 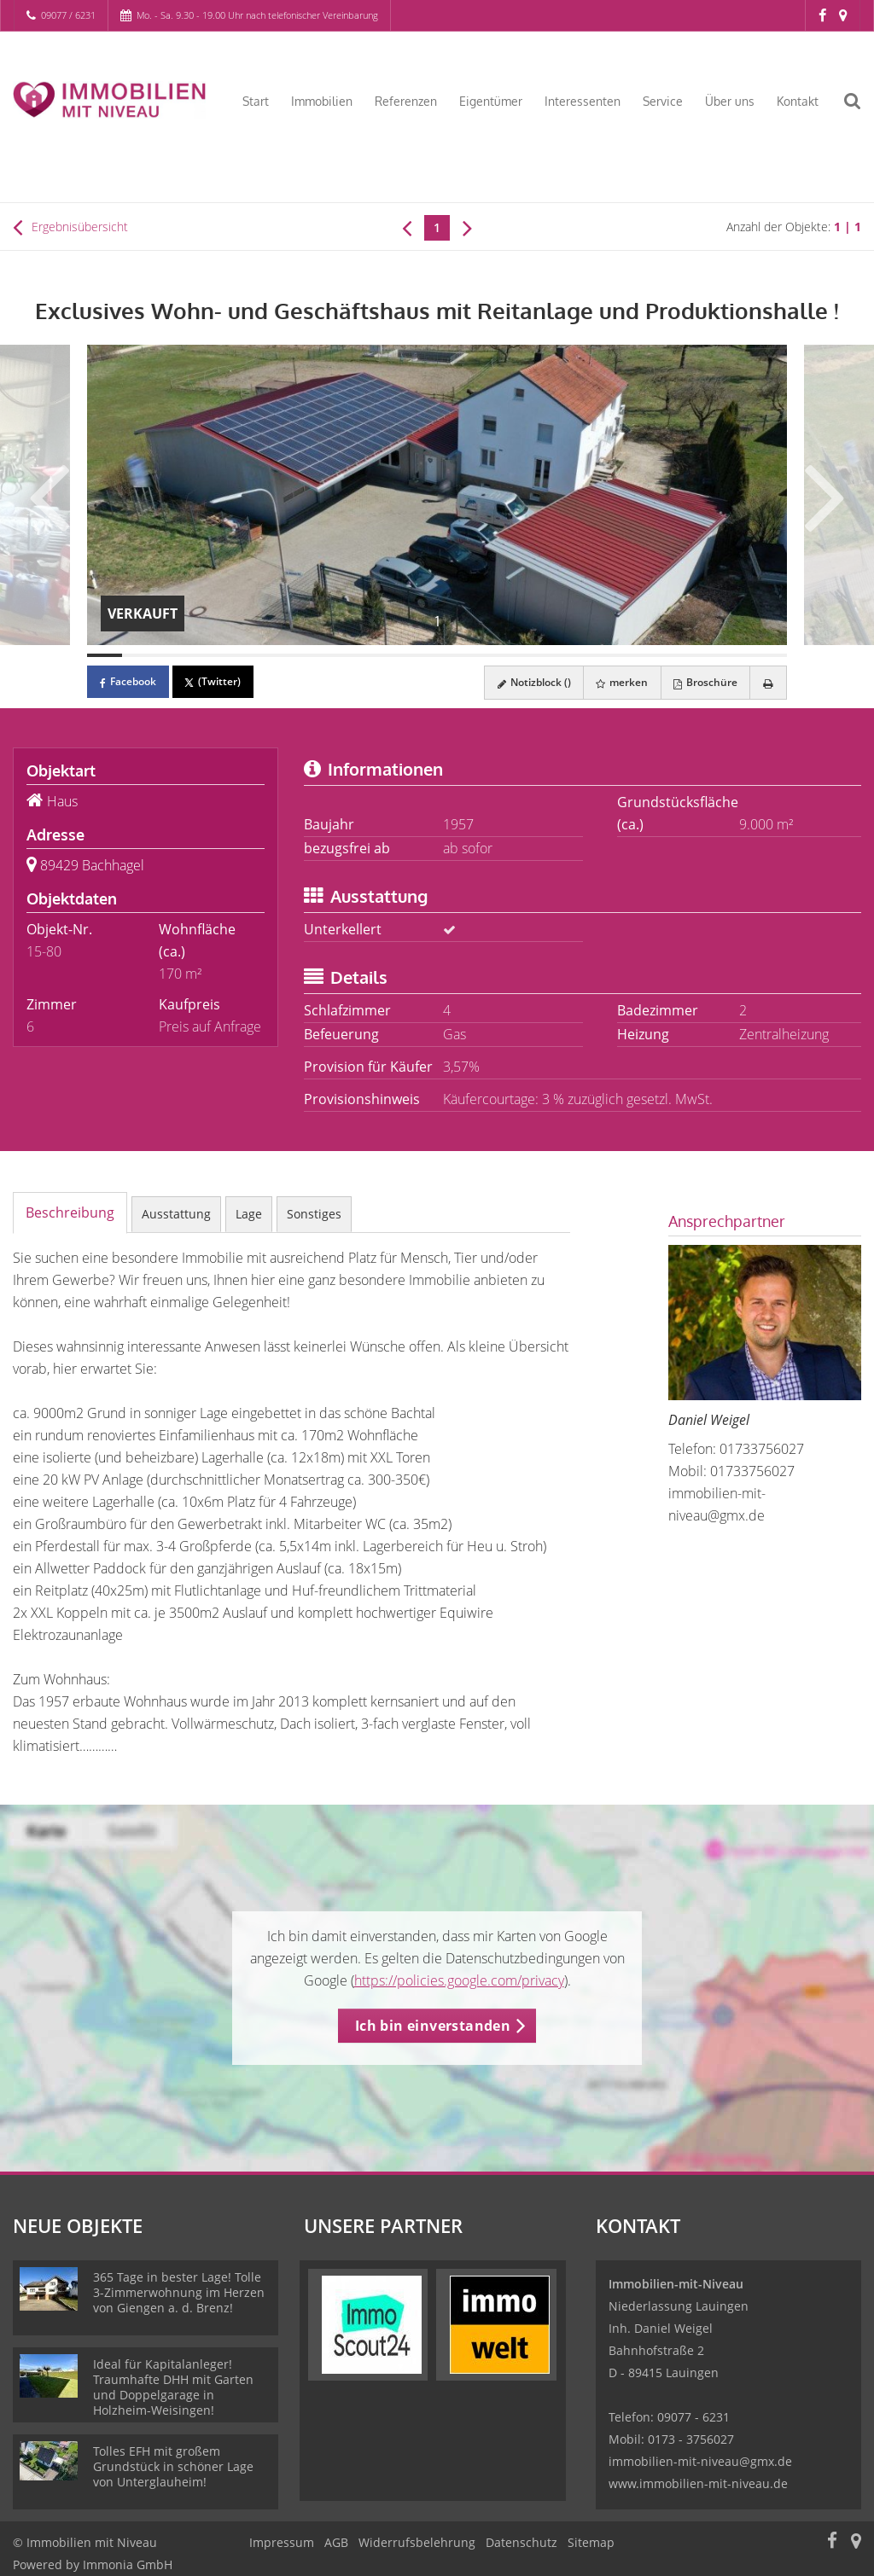 What do you see at coordinates (467, 227) in the screenshot?
I see `[rechts]` at bounding box center [467, 227].